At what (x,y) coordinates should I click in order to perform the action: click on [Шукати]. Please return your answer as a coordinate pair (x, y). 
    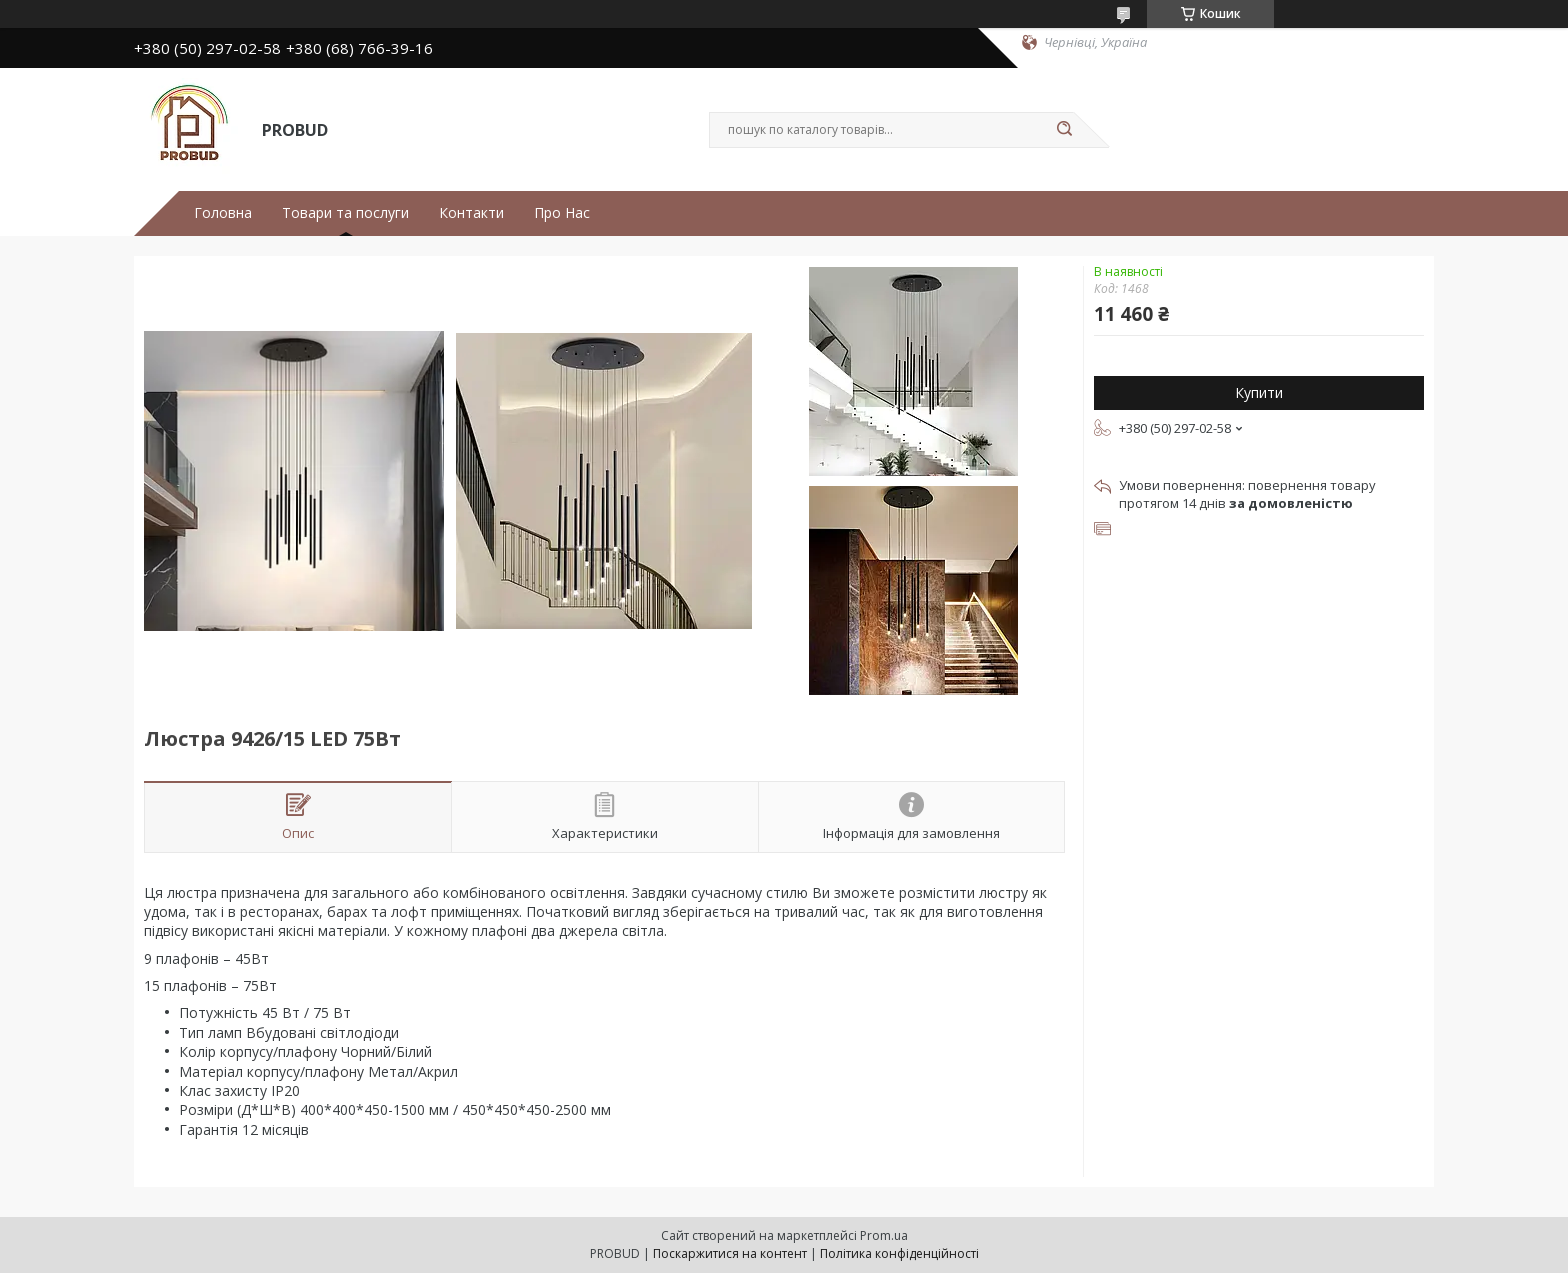
    Looking at the image, I should click on (1064, 130).